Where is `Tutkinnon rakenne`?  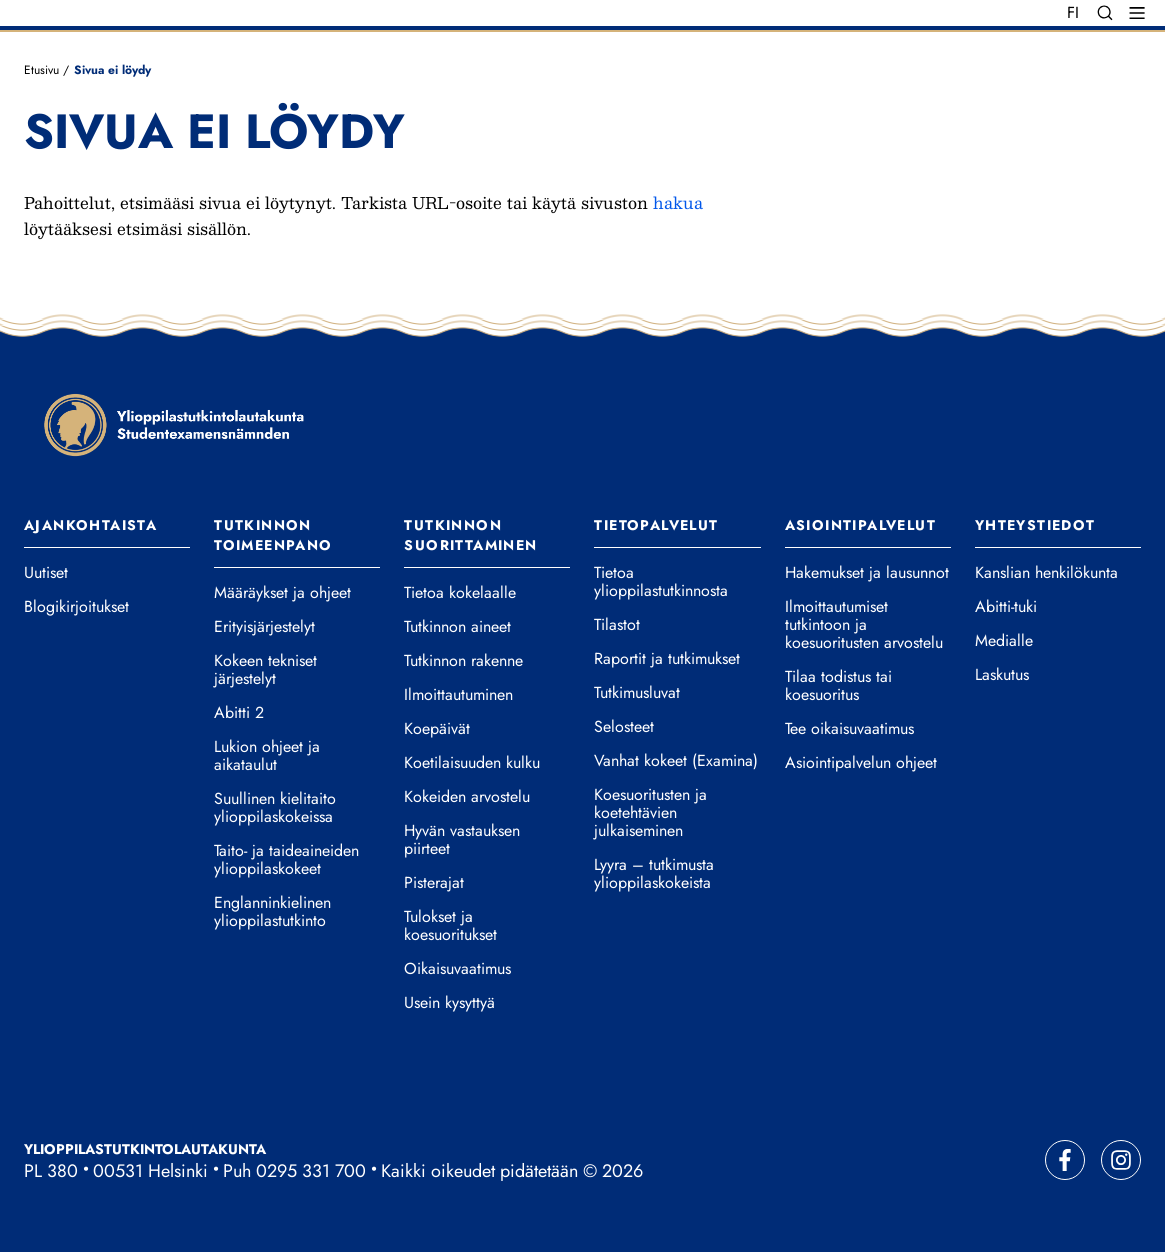 Tutkinnon rakenne is located at coordinates (463, 661).